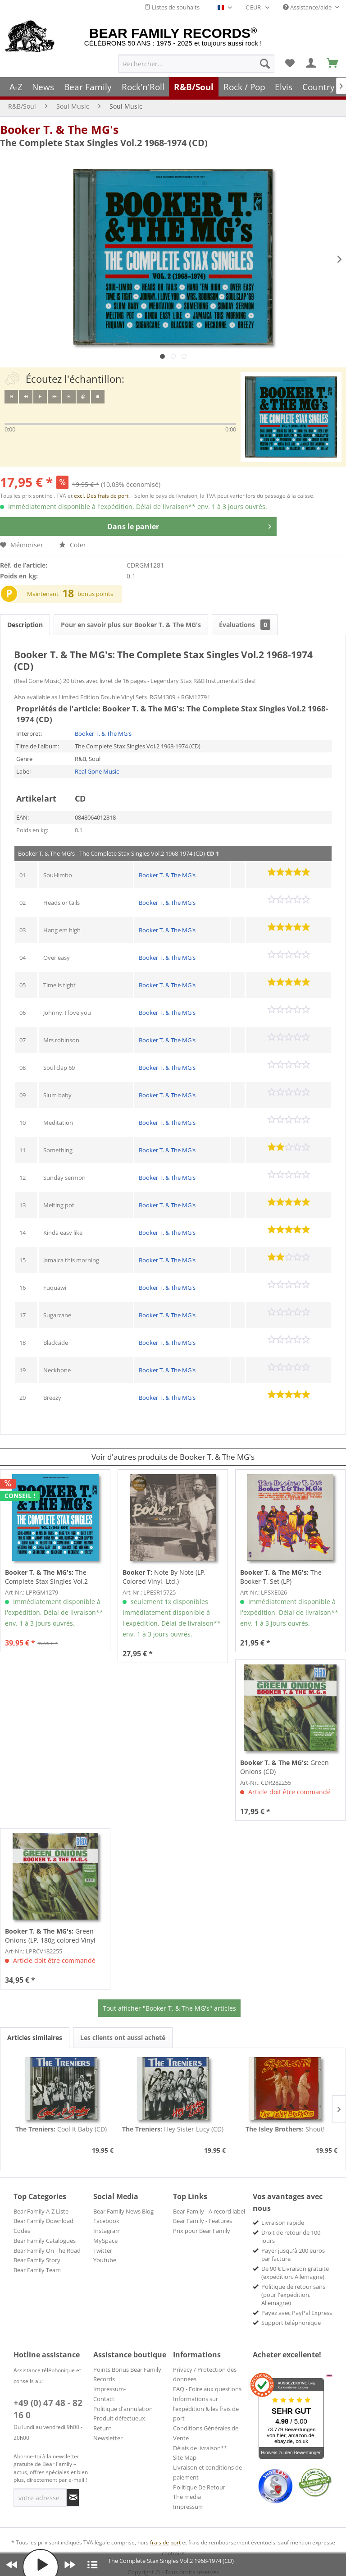  What do you see at coordinates (123, 2409) in the screenshot?
I see `Politique d'annulation` at bounding box center [123, 2409].